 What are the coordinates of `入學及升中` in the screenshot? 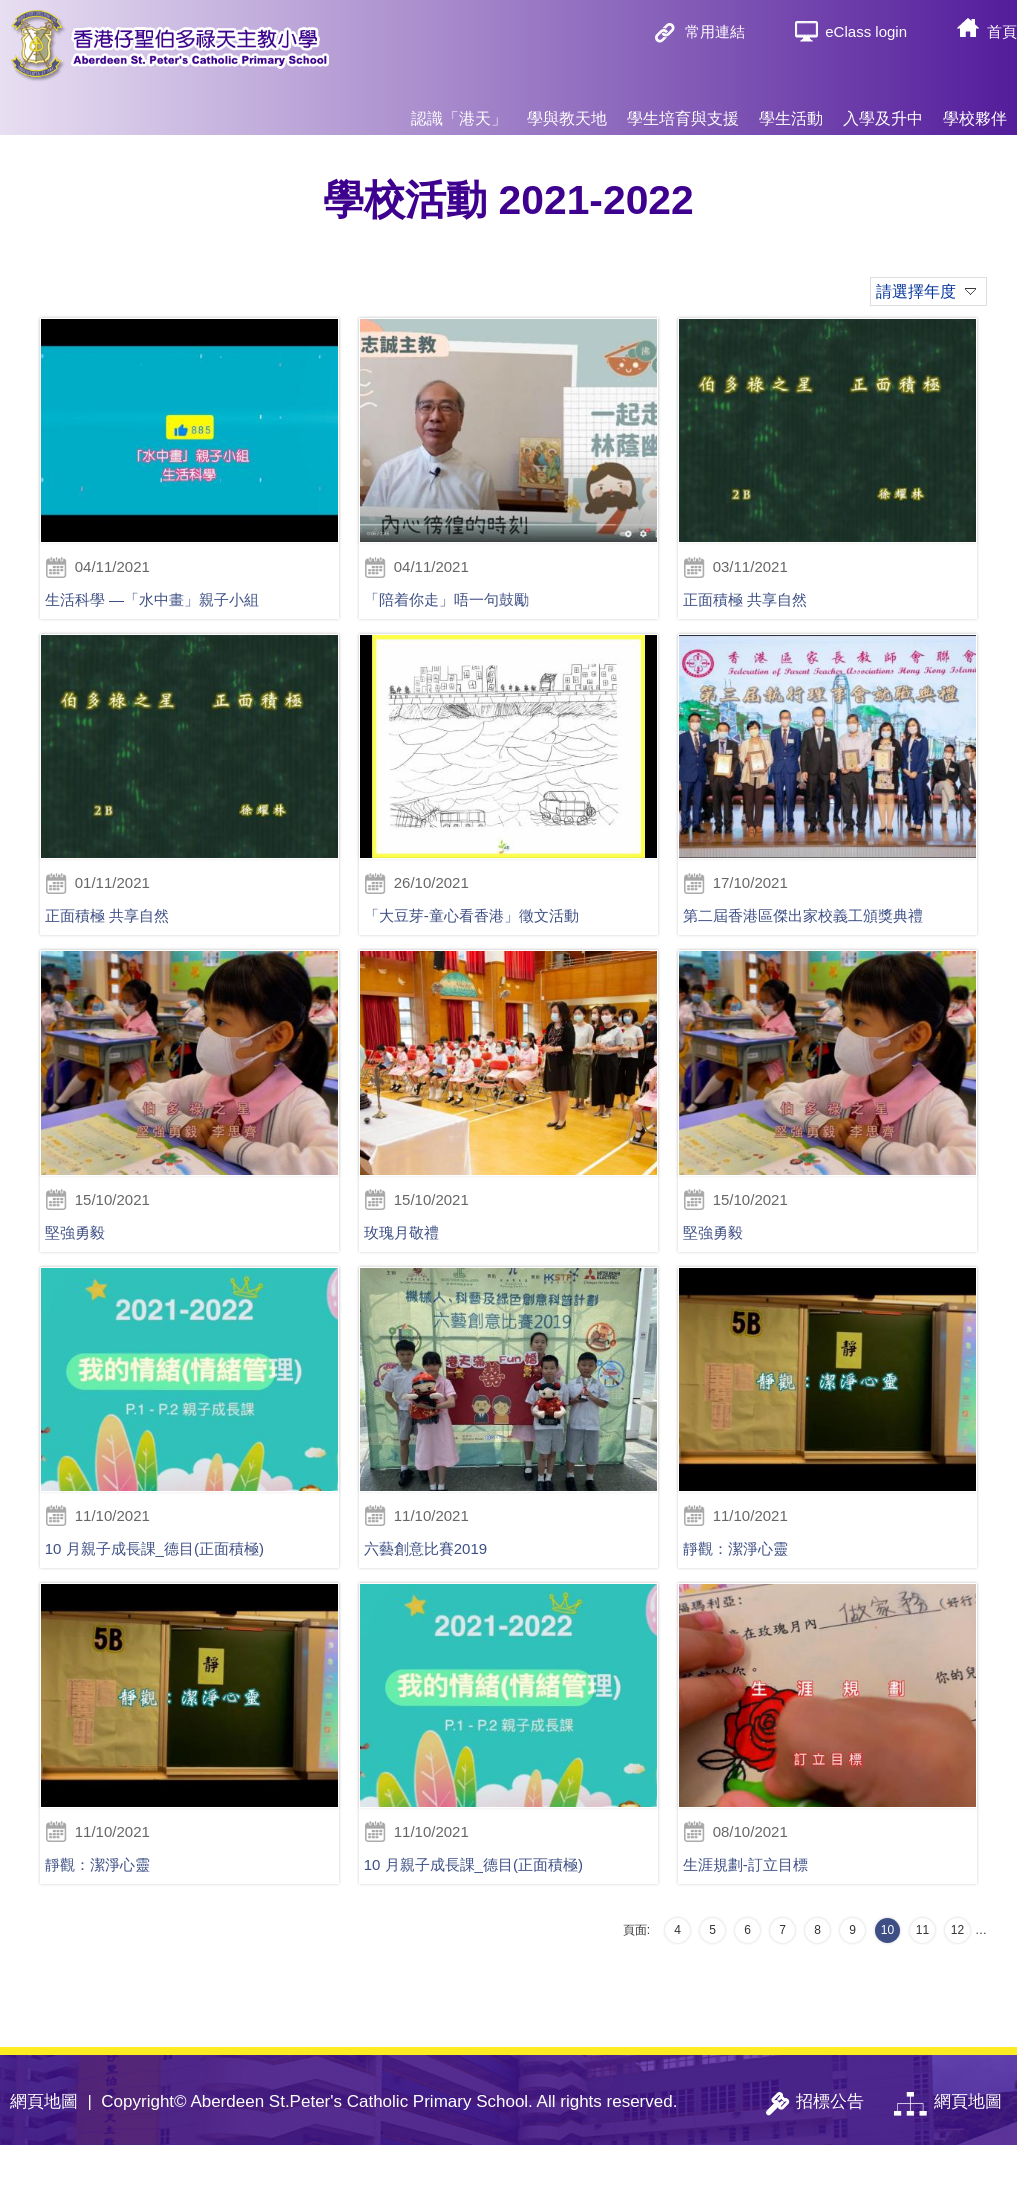 It's located at (883, 109).